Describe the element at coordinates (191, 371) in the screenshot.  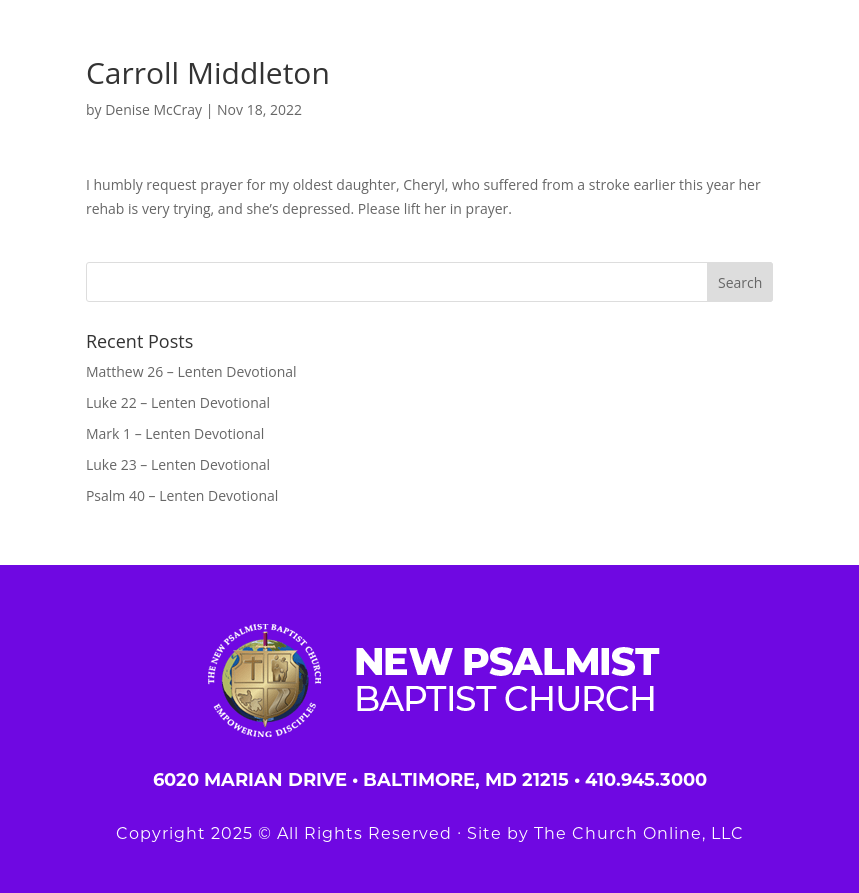
I see `Matthew 26 – Lenten Devotional` at that location.